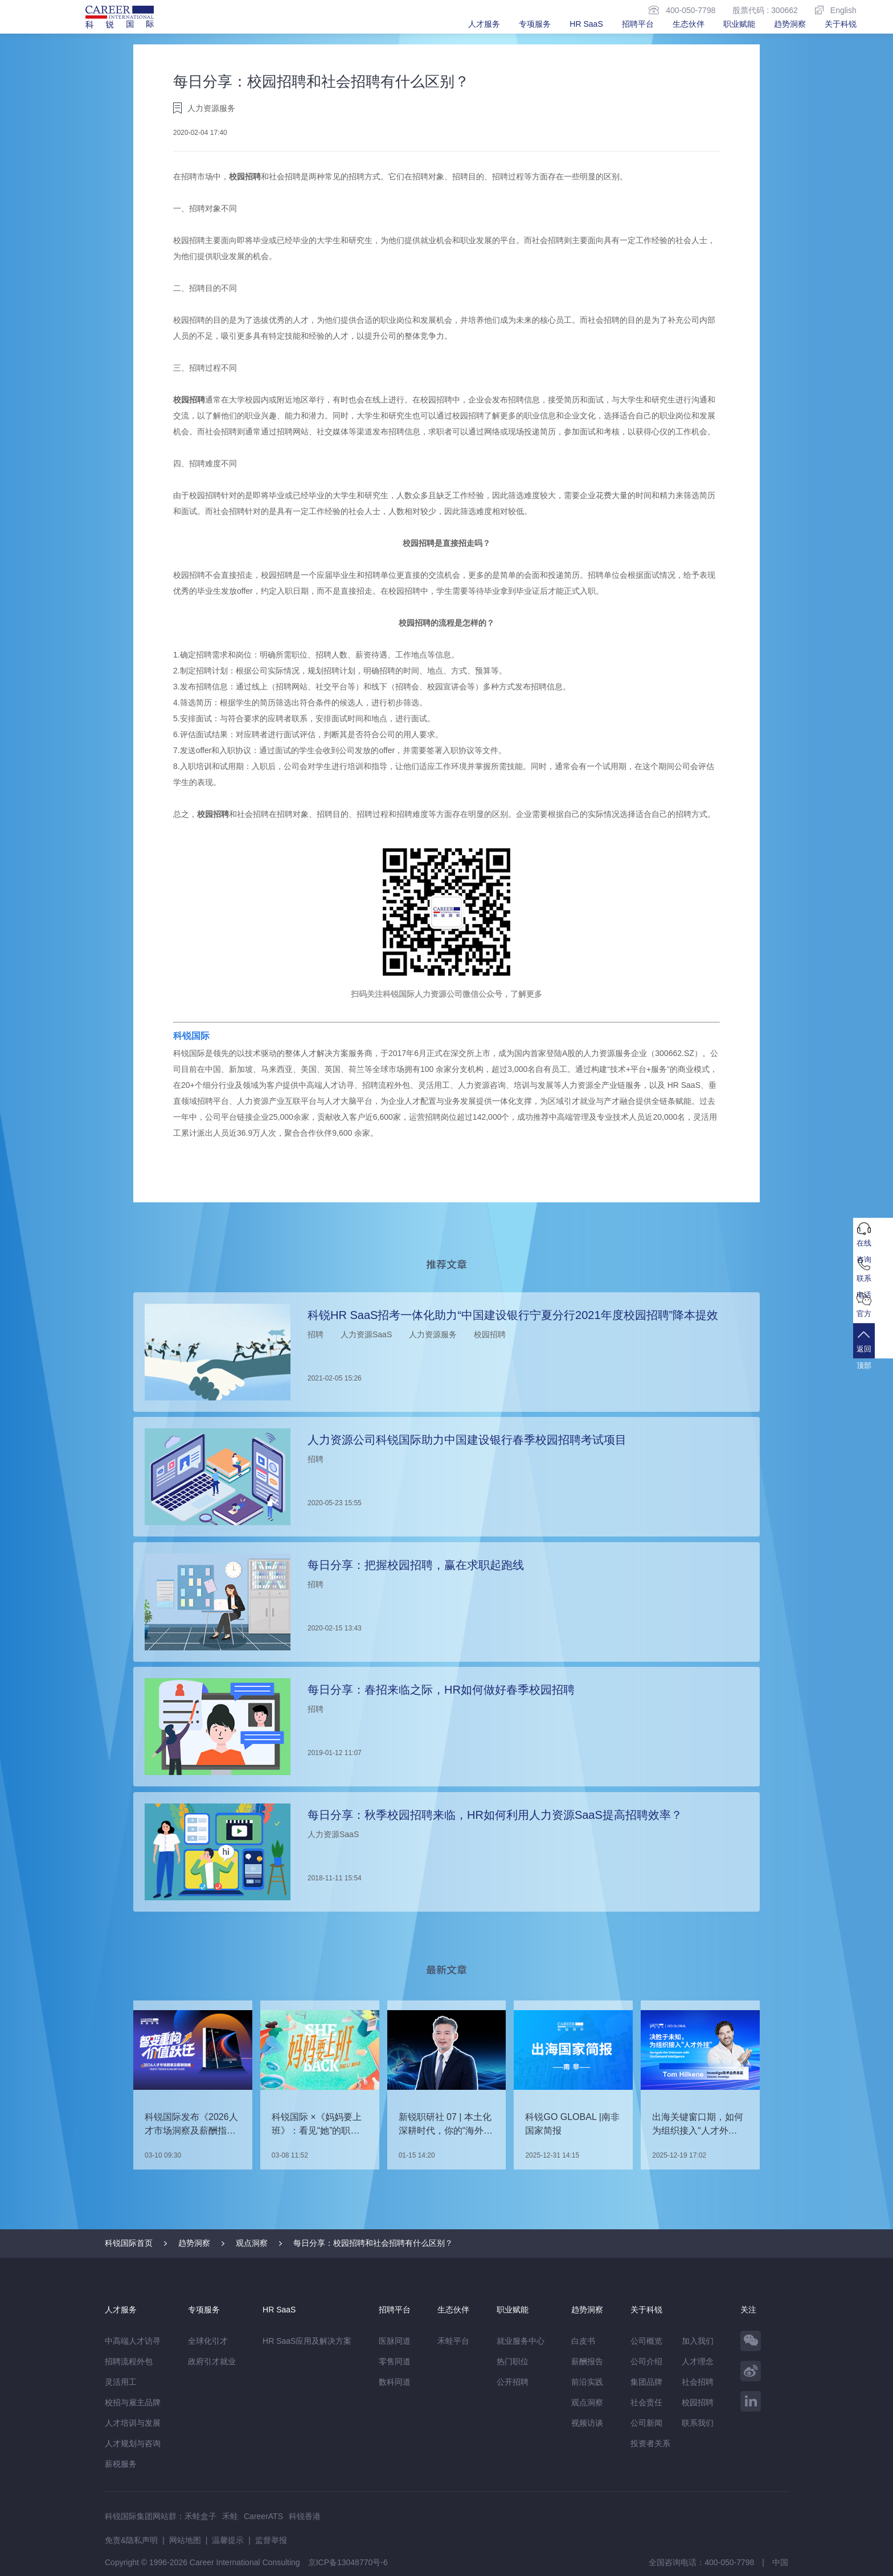  Describe the element at coordinates (841, 23) in the screenshot. I see `关于科锐` at that location.